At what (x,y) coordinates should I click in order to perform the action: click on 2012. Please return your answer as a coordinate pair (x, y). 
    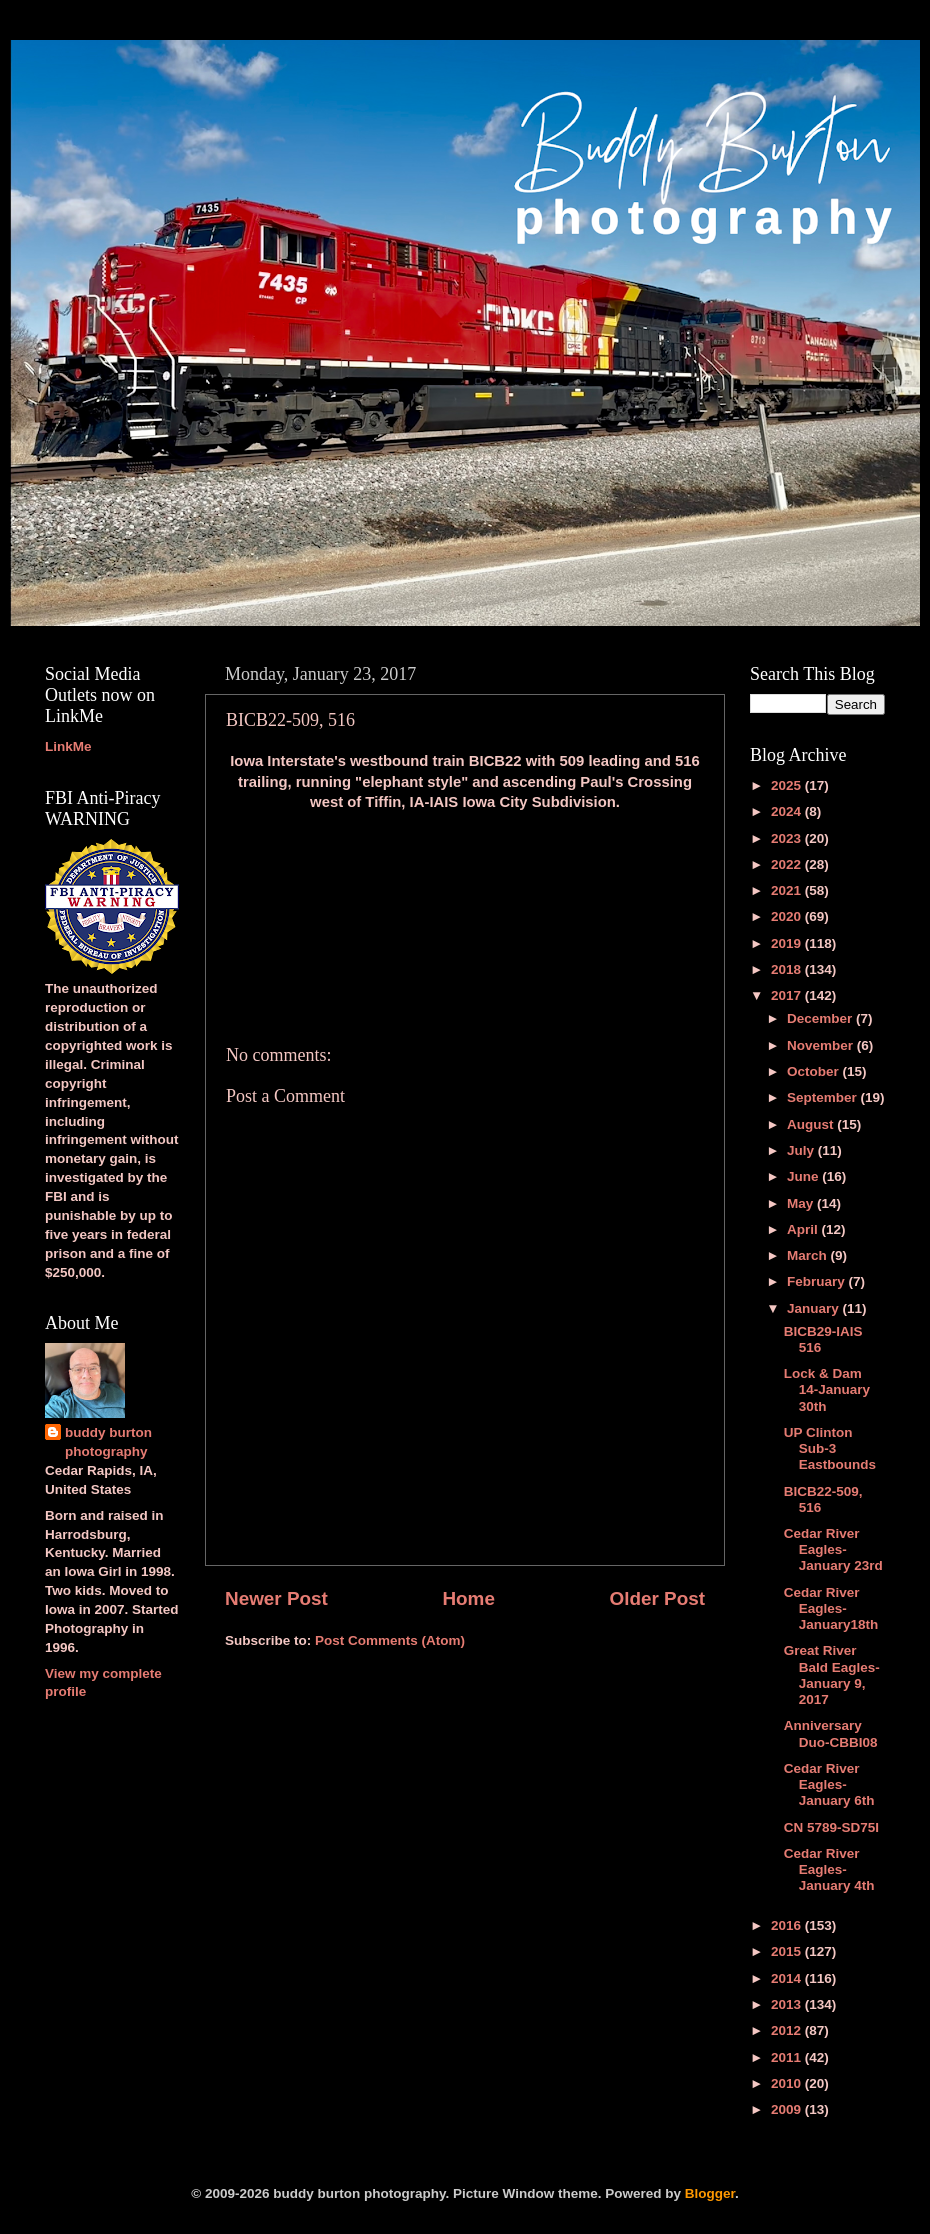
    Looking at the image, I should click on (788, 2030).